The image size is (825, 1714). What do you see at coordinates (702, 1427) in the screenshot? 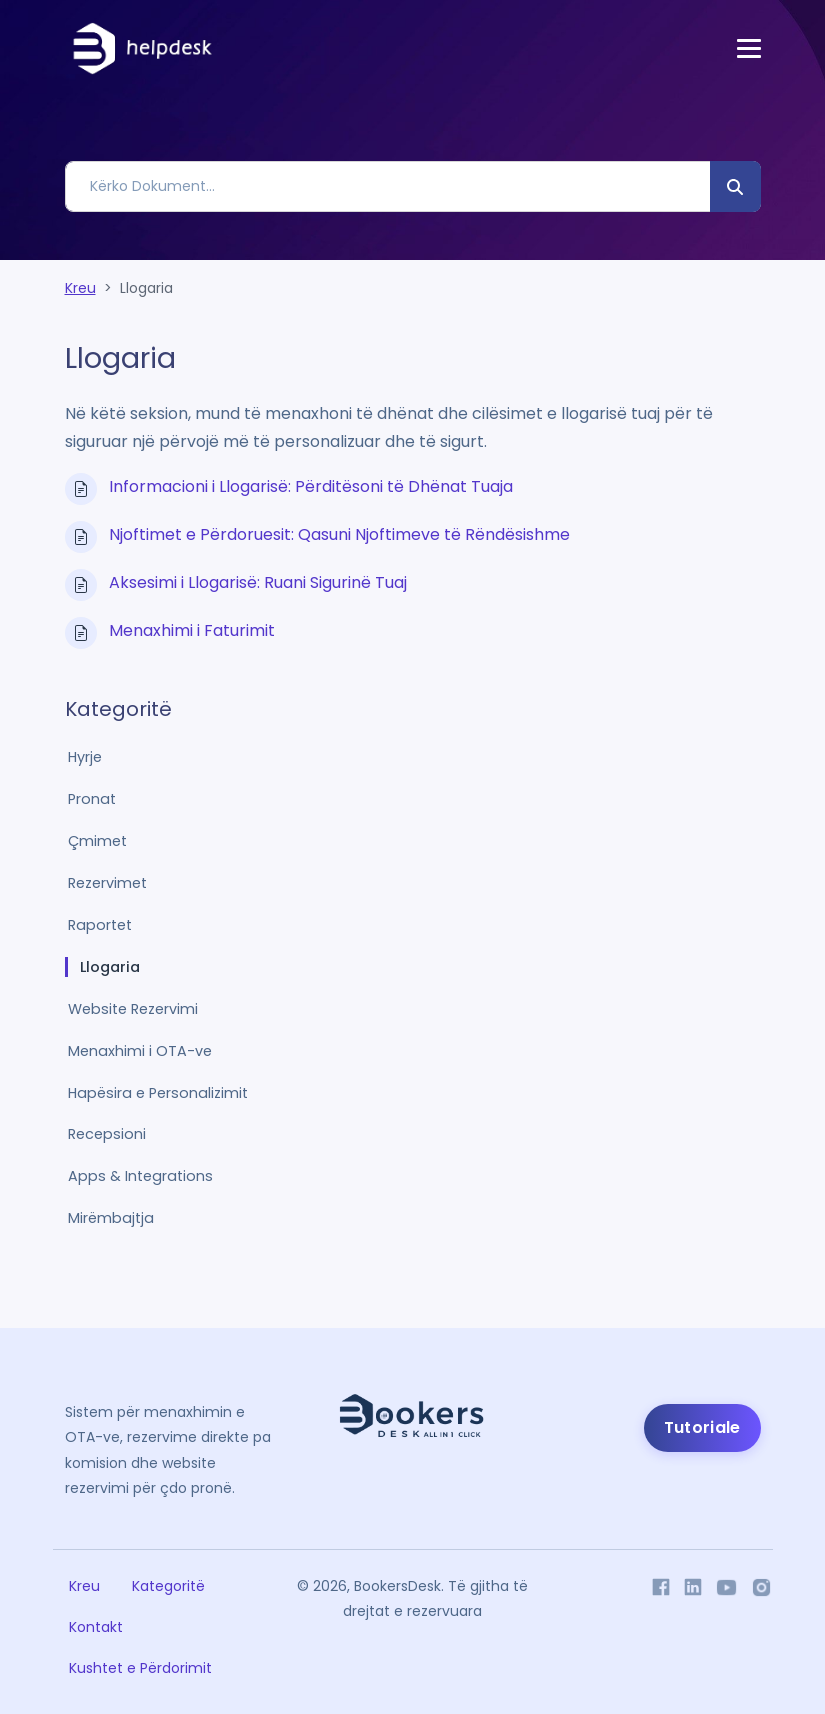
I see `Tutoriale` at bounding box center [702, 1427].